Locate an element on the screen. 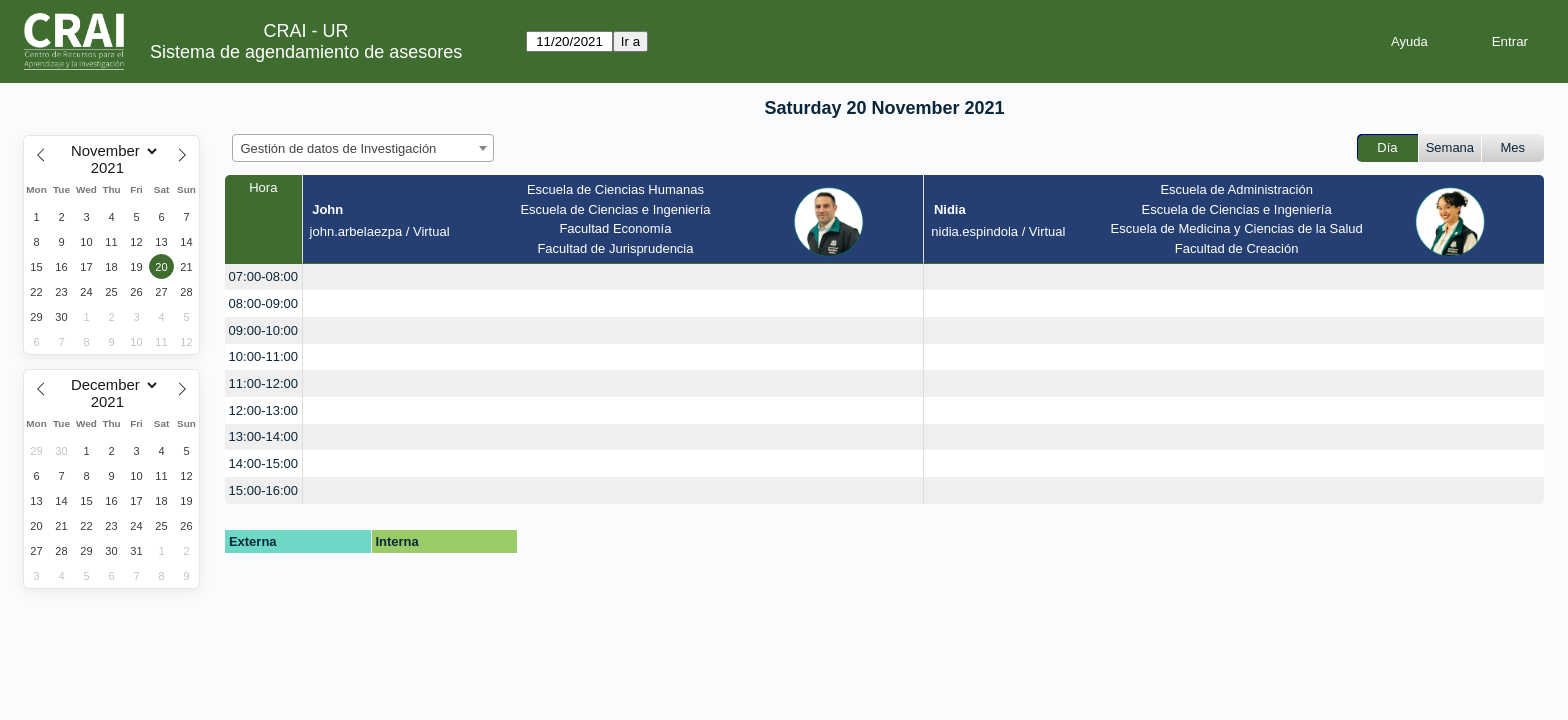 The width and height of the screenshot is (1568, 720). 14:00-15:00 is located at coordinates (263, 463).